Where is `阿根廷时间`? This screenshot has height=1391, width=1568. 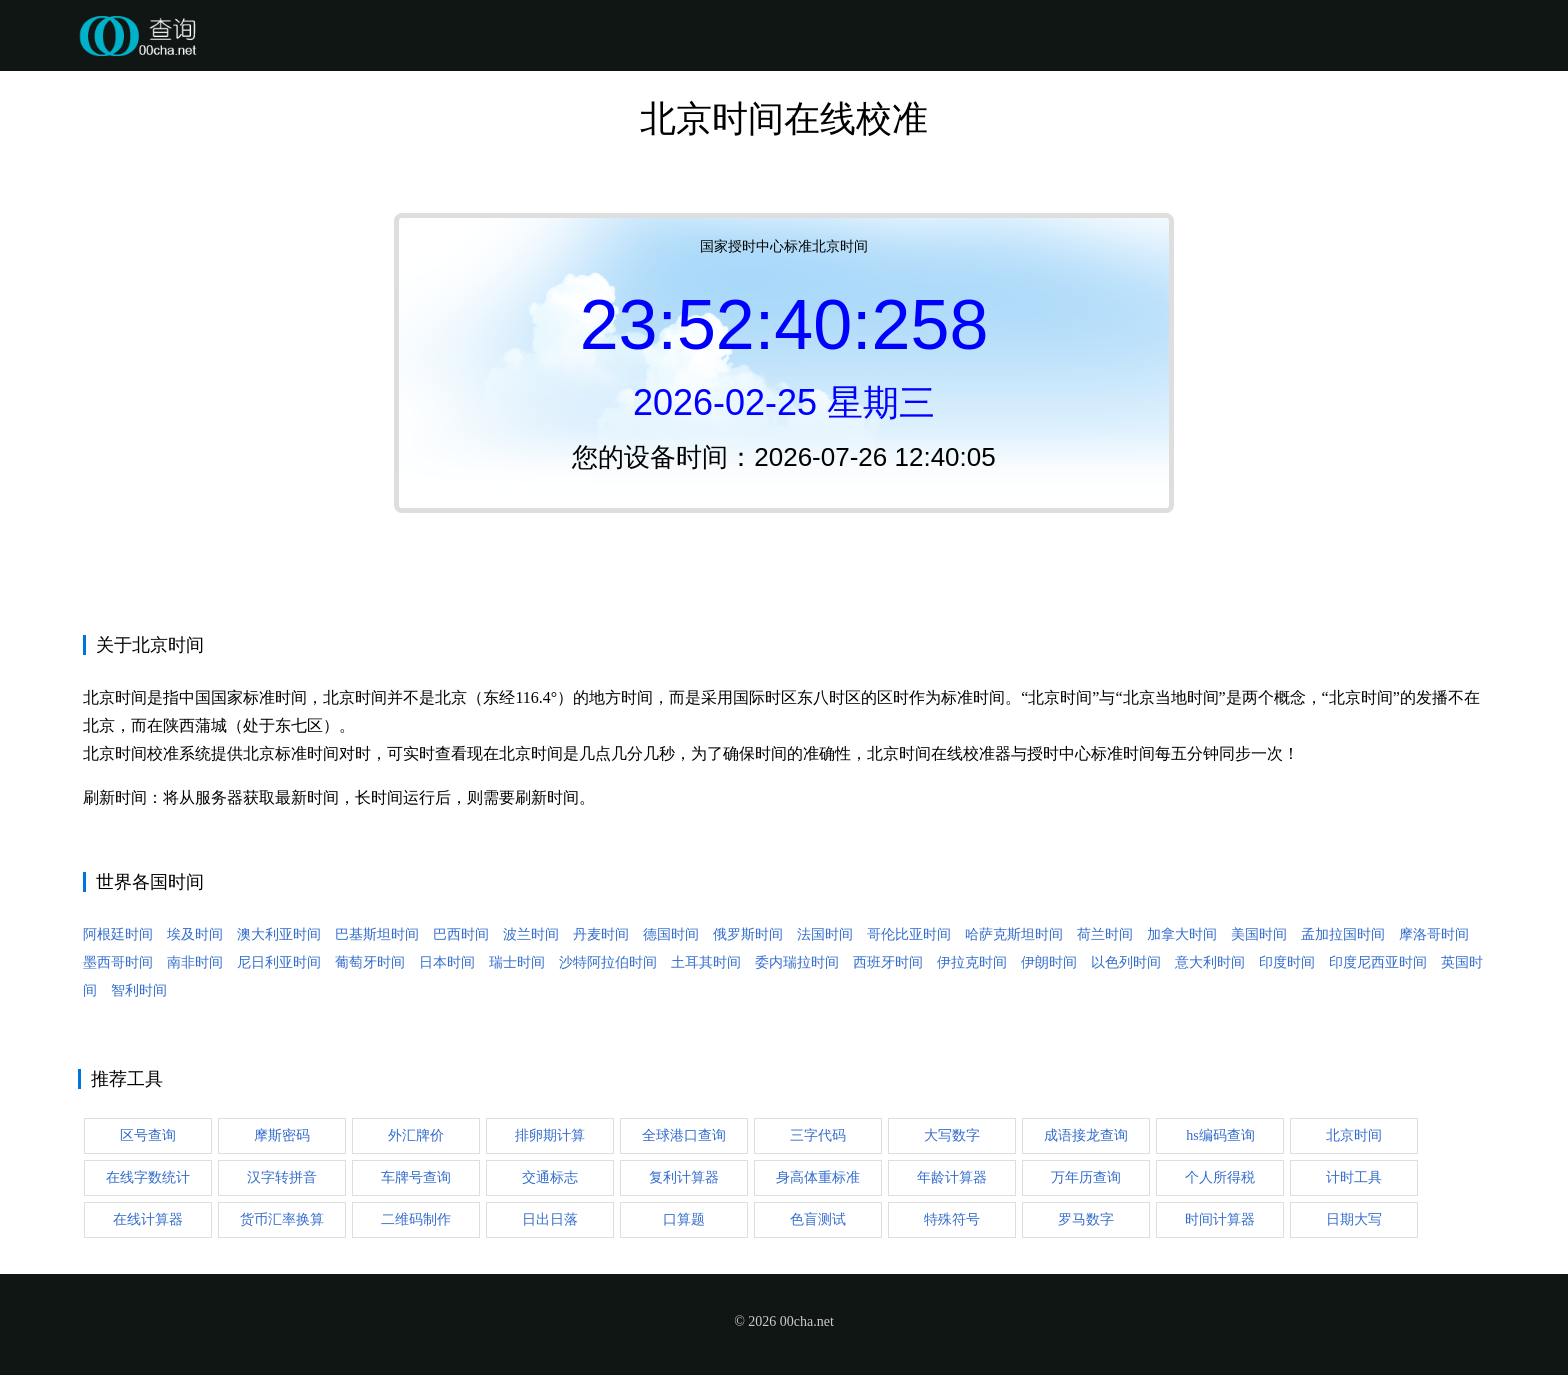
阿根廷时间 is located at coordinates (118, 934).